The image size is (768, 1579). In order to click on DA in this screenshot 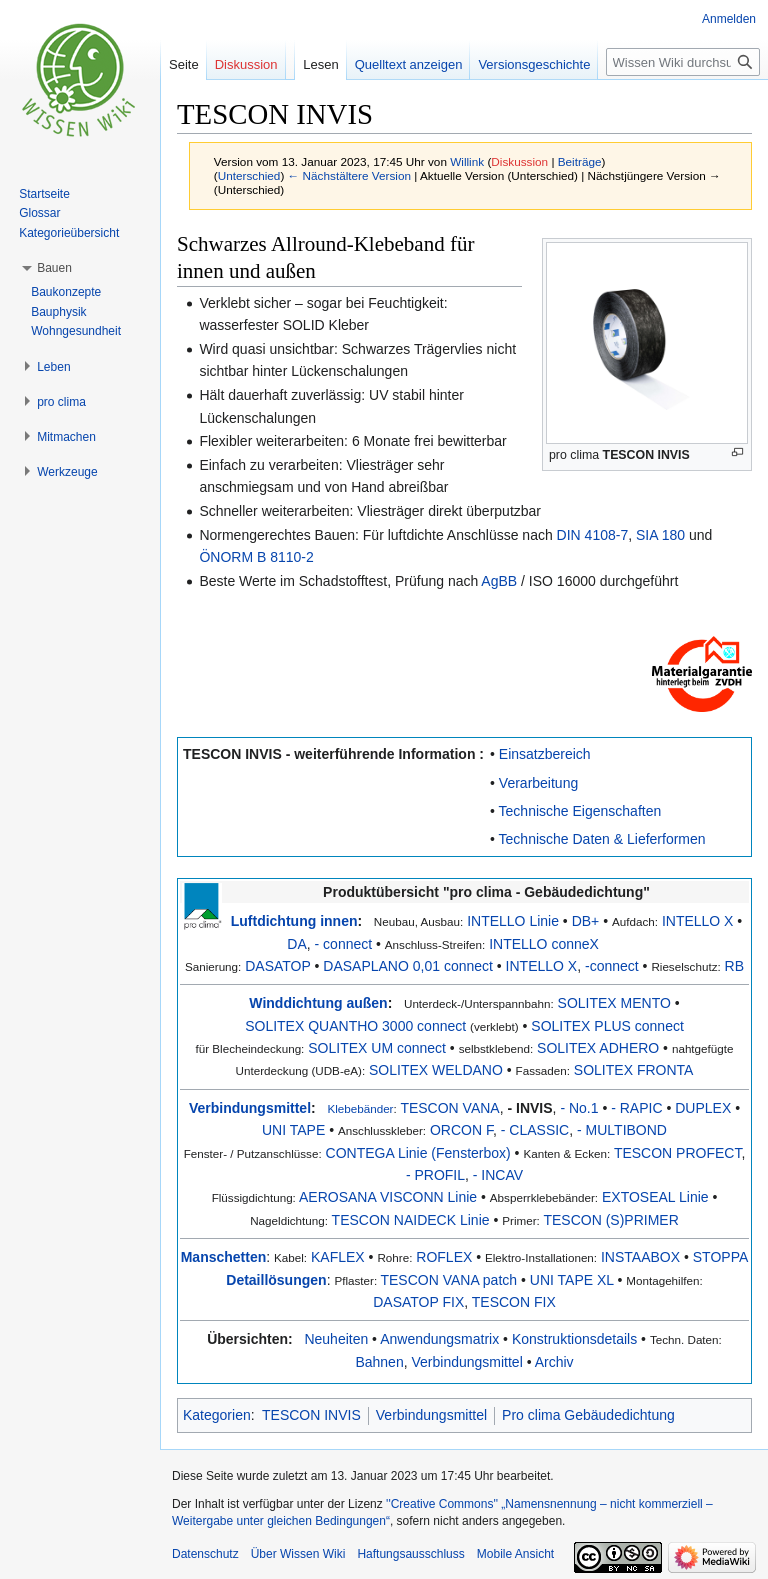, I will do `click(296, 944)`.